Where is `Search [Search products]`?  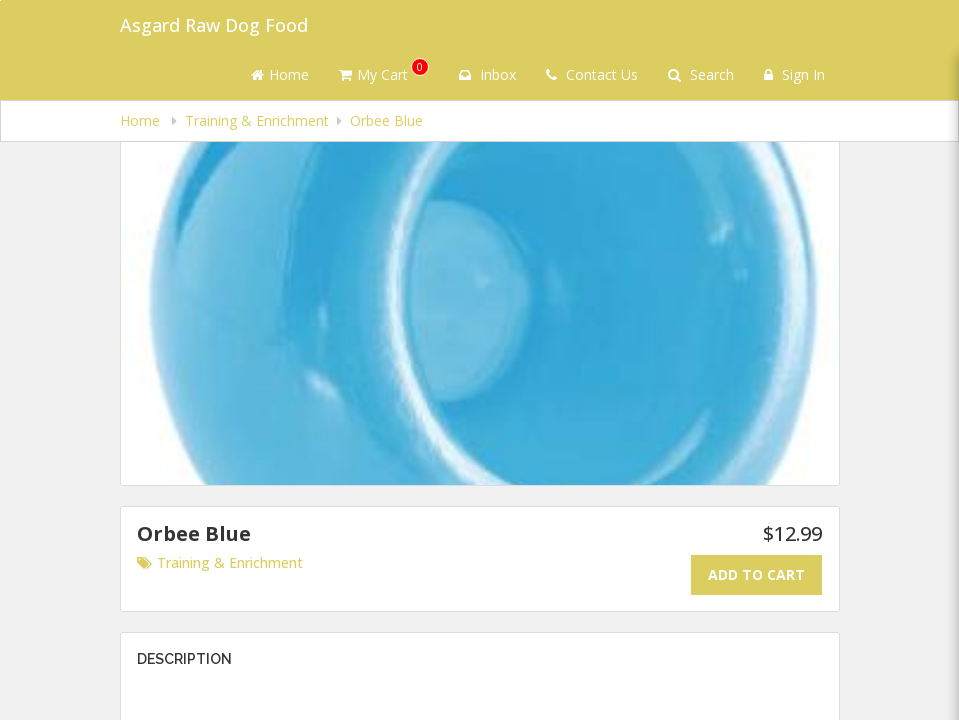 Search [Search products] is located at coordinates (701, 74).